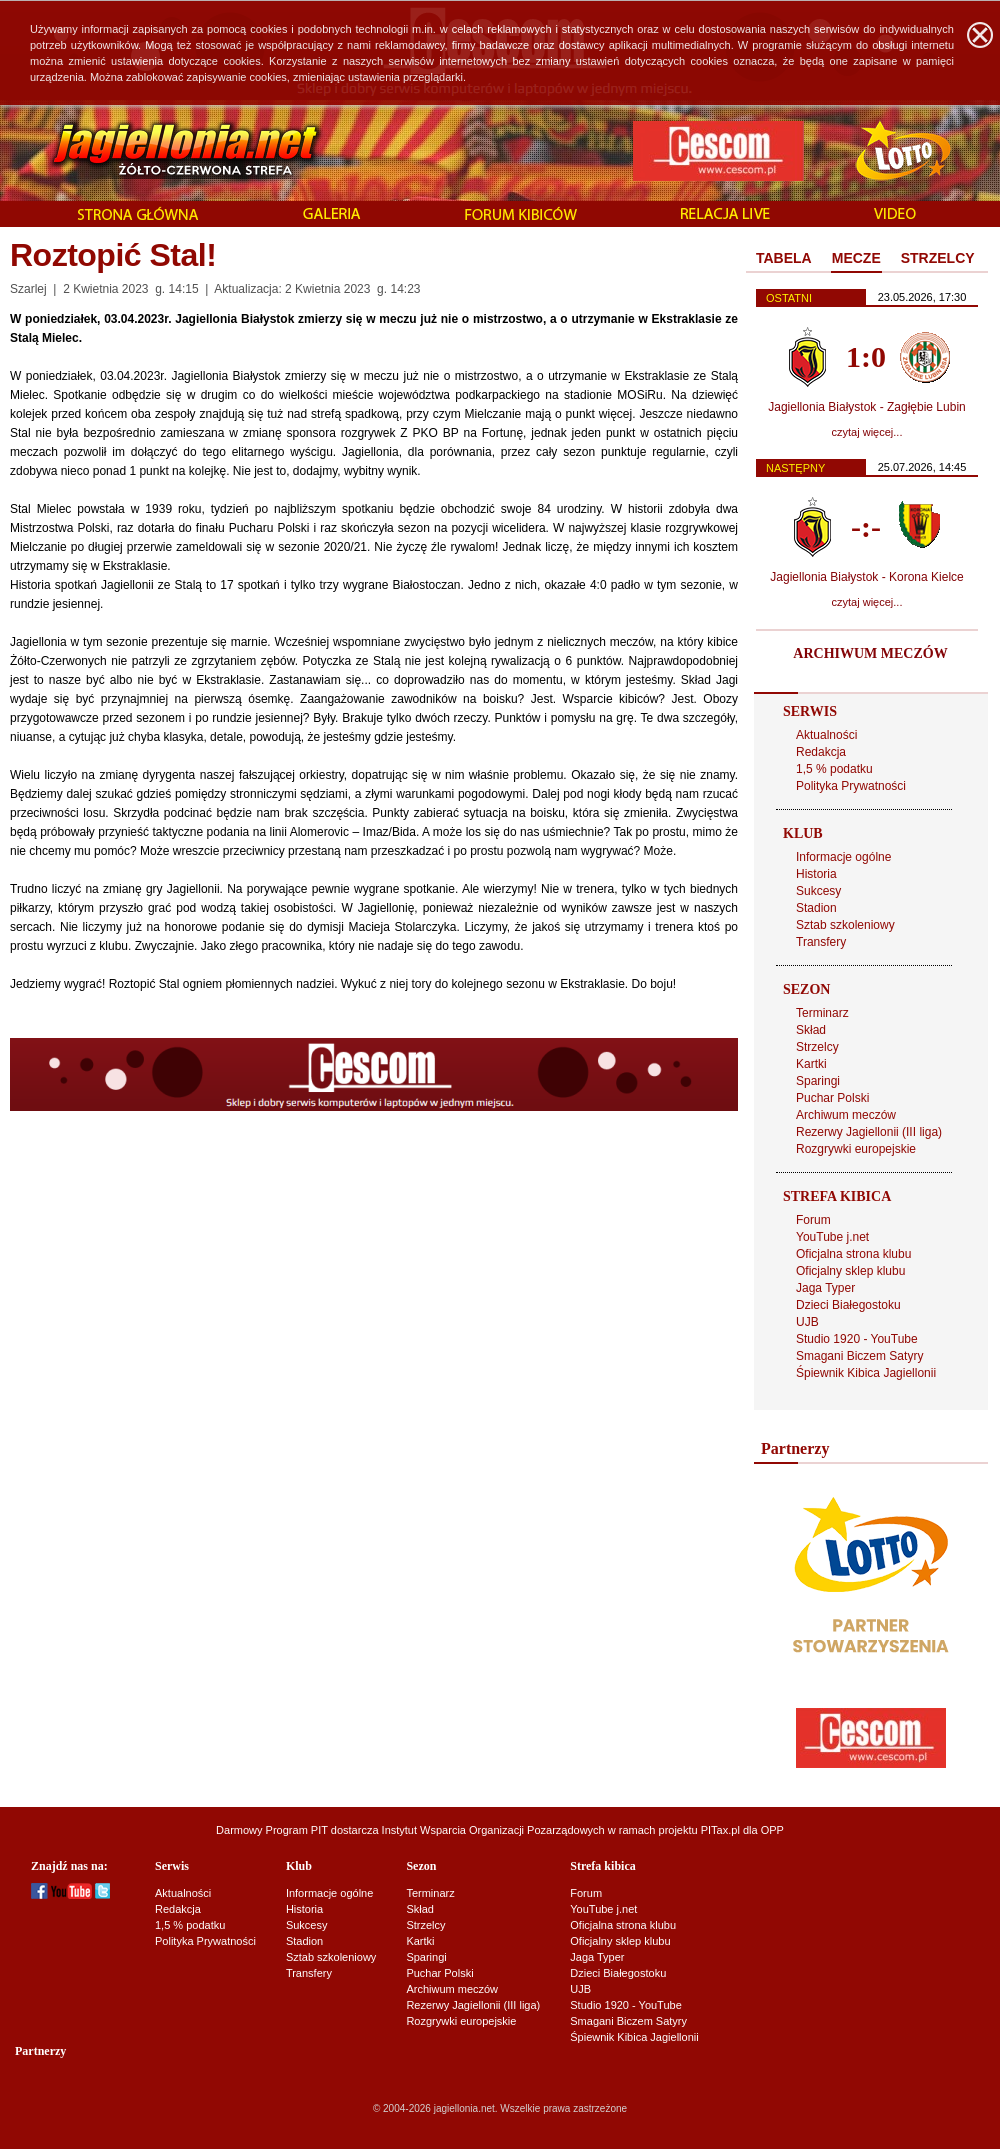  Describe the element at coordinates (843, 857) in the screenshot. I see `Informacje ogólne` at that location.